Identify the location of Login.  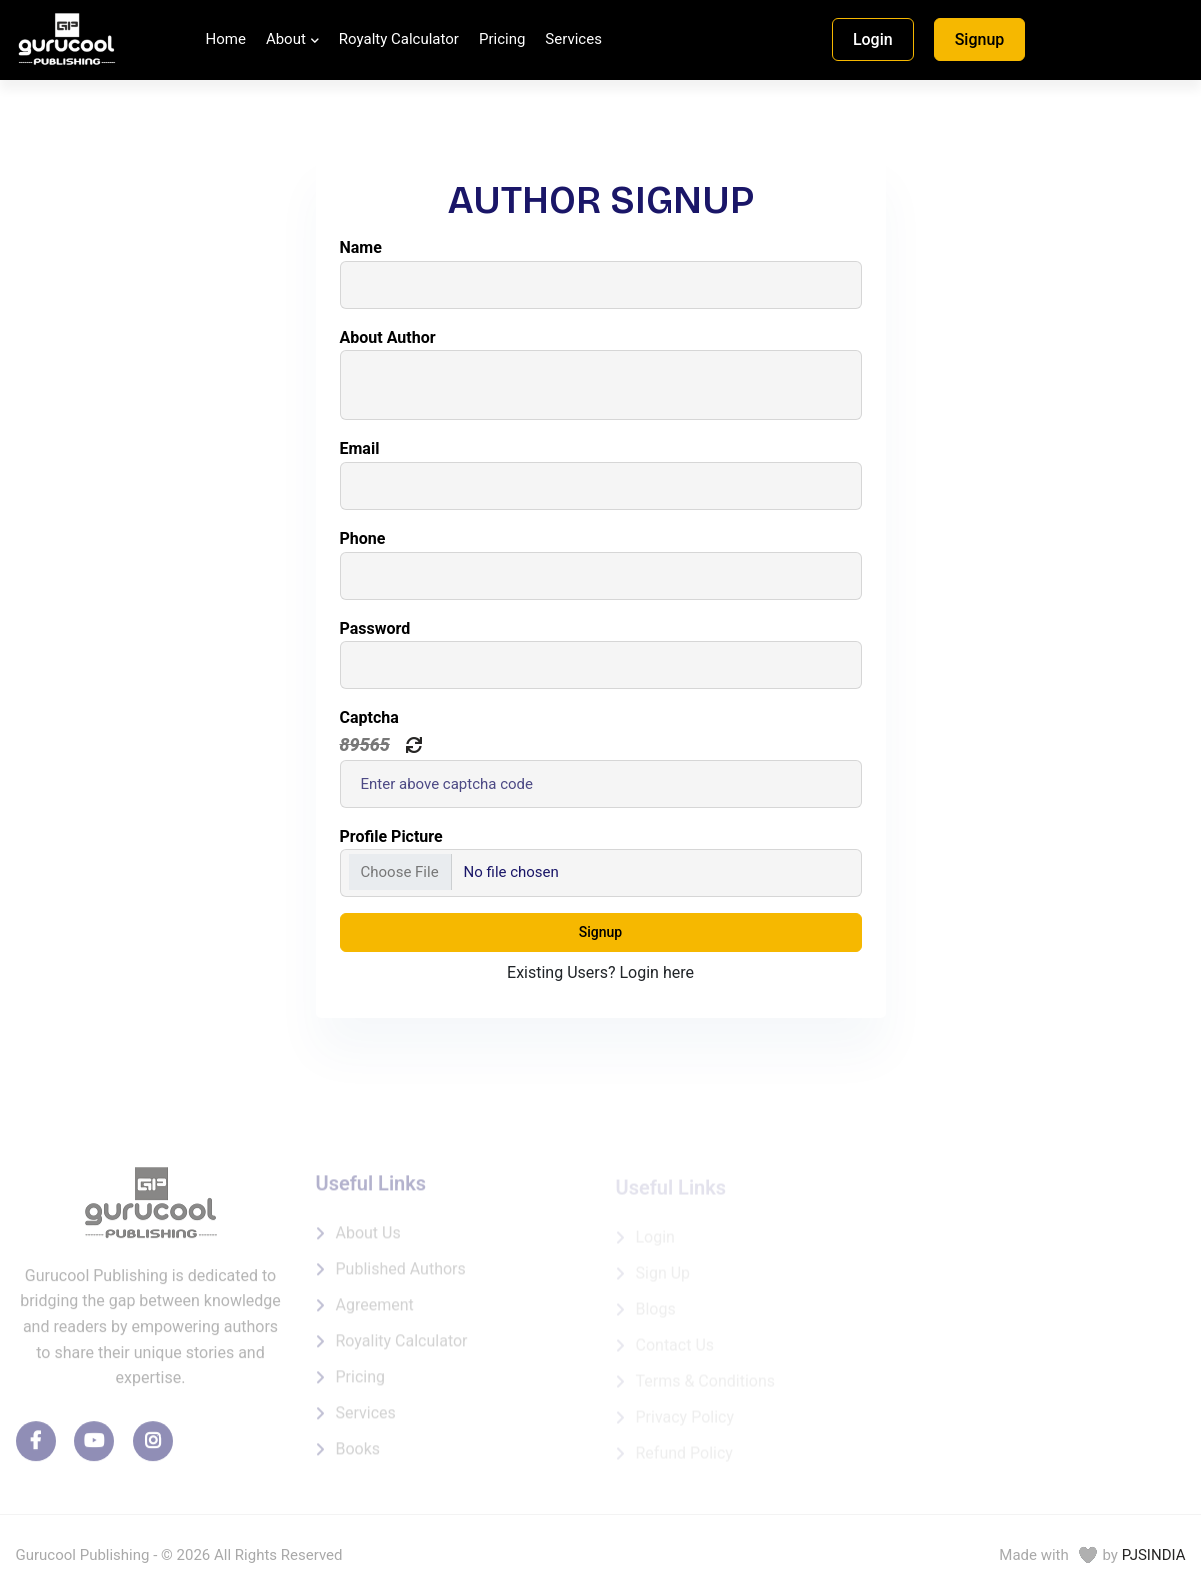
(873, 39).